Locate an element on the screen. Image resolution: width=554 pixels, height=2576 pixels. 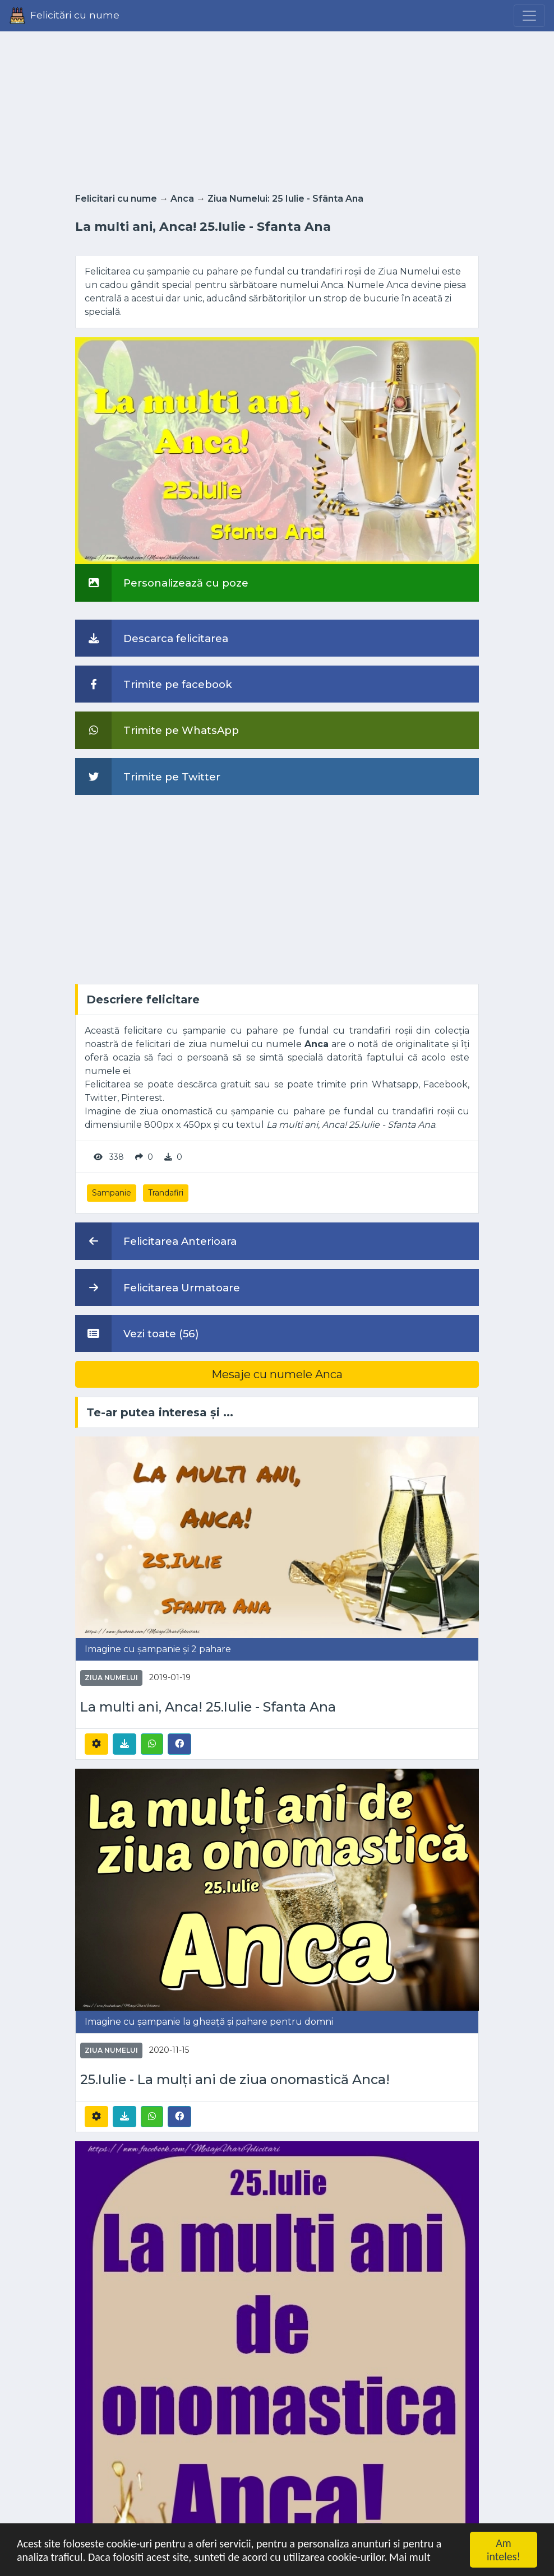
[Menu] is located at coordinates (529, 15).